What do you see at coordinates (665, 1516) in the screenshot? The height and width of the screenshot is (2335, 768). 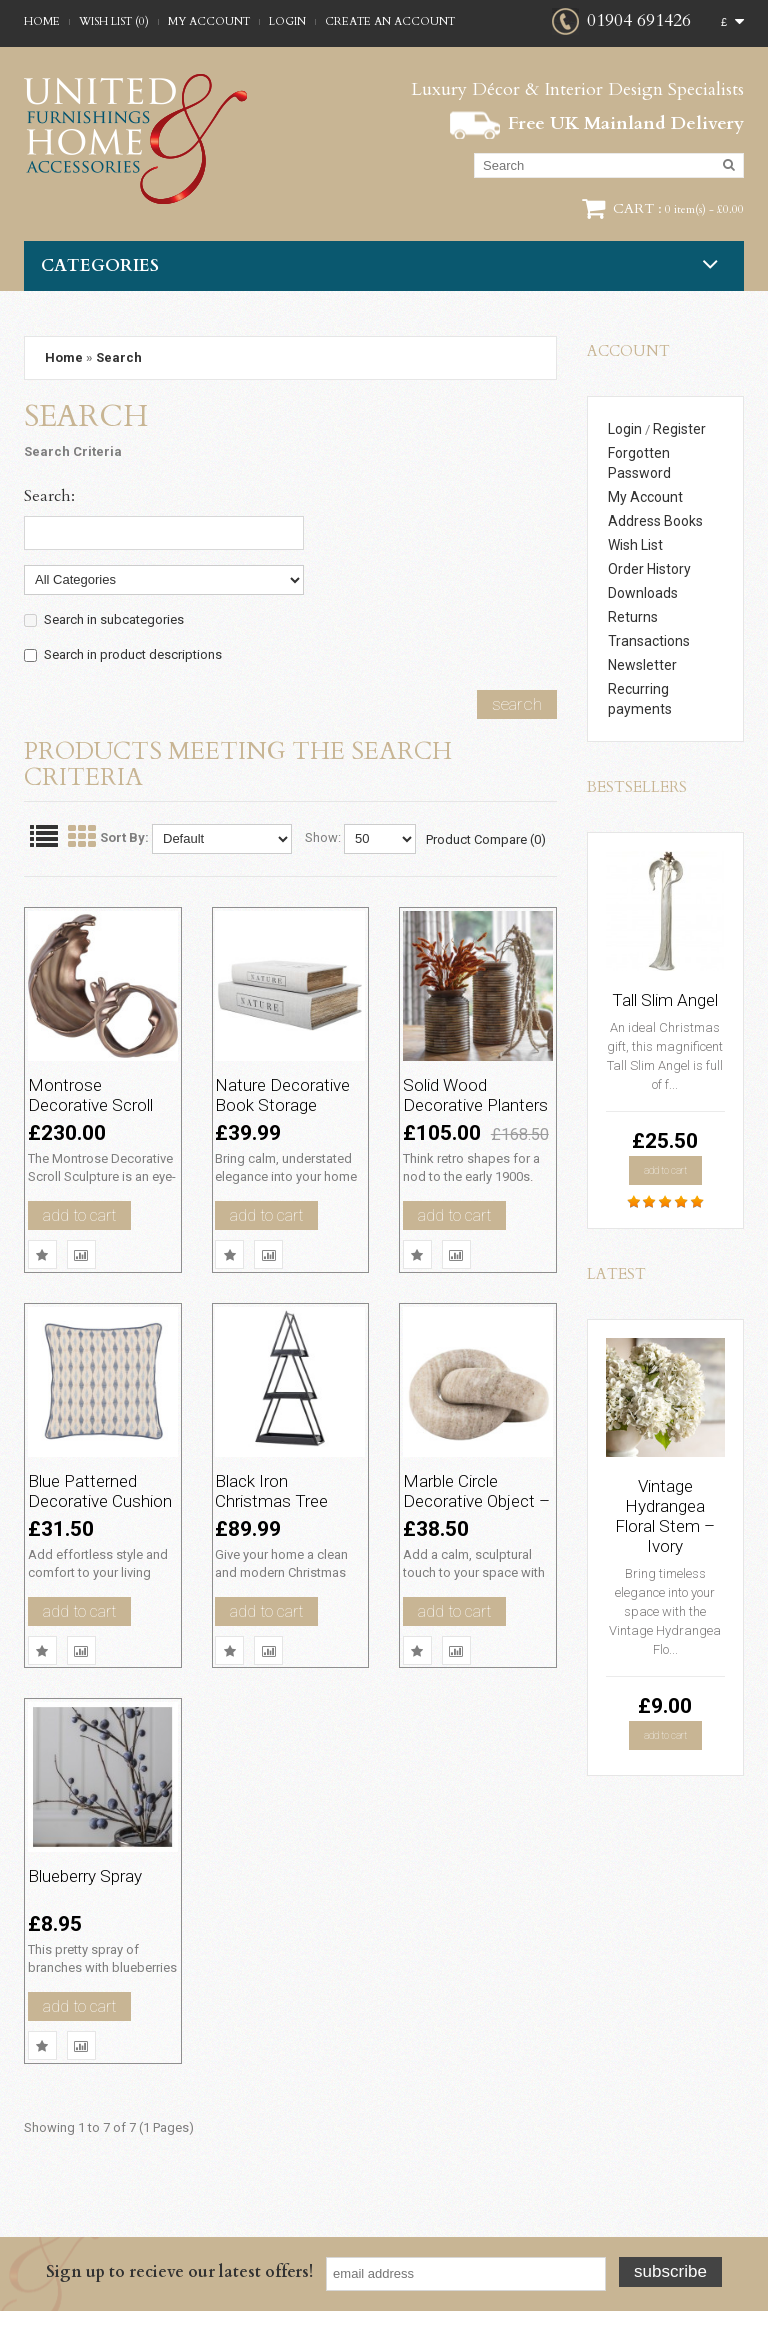 I see `Vintage Hydrangea Floral Stem – Ivory` at bounding box center [665, 1516].